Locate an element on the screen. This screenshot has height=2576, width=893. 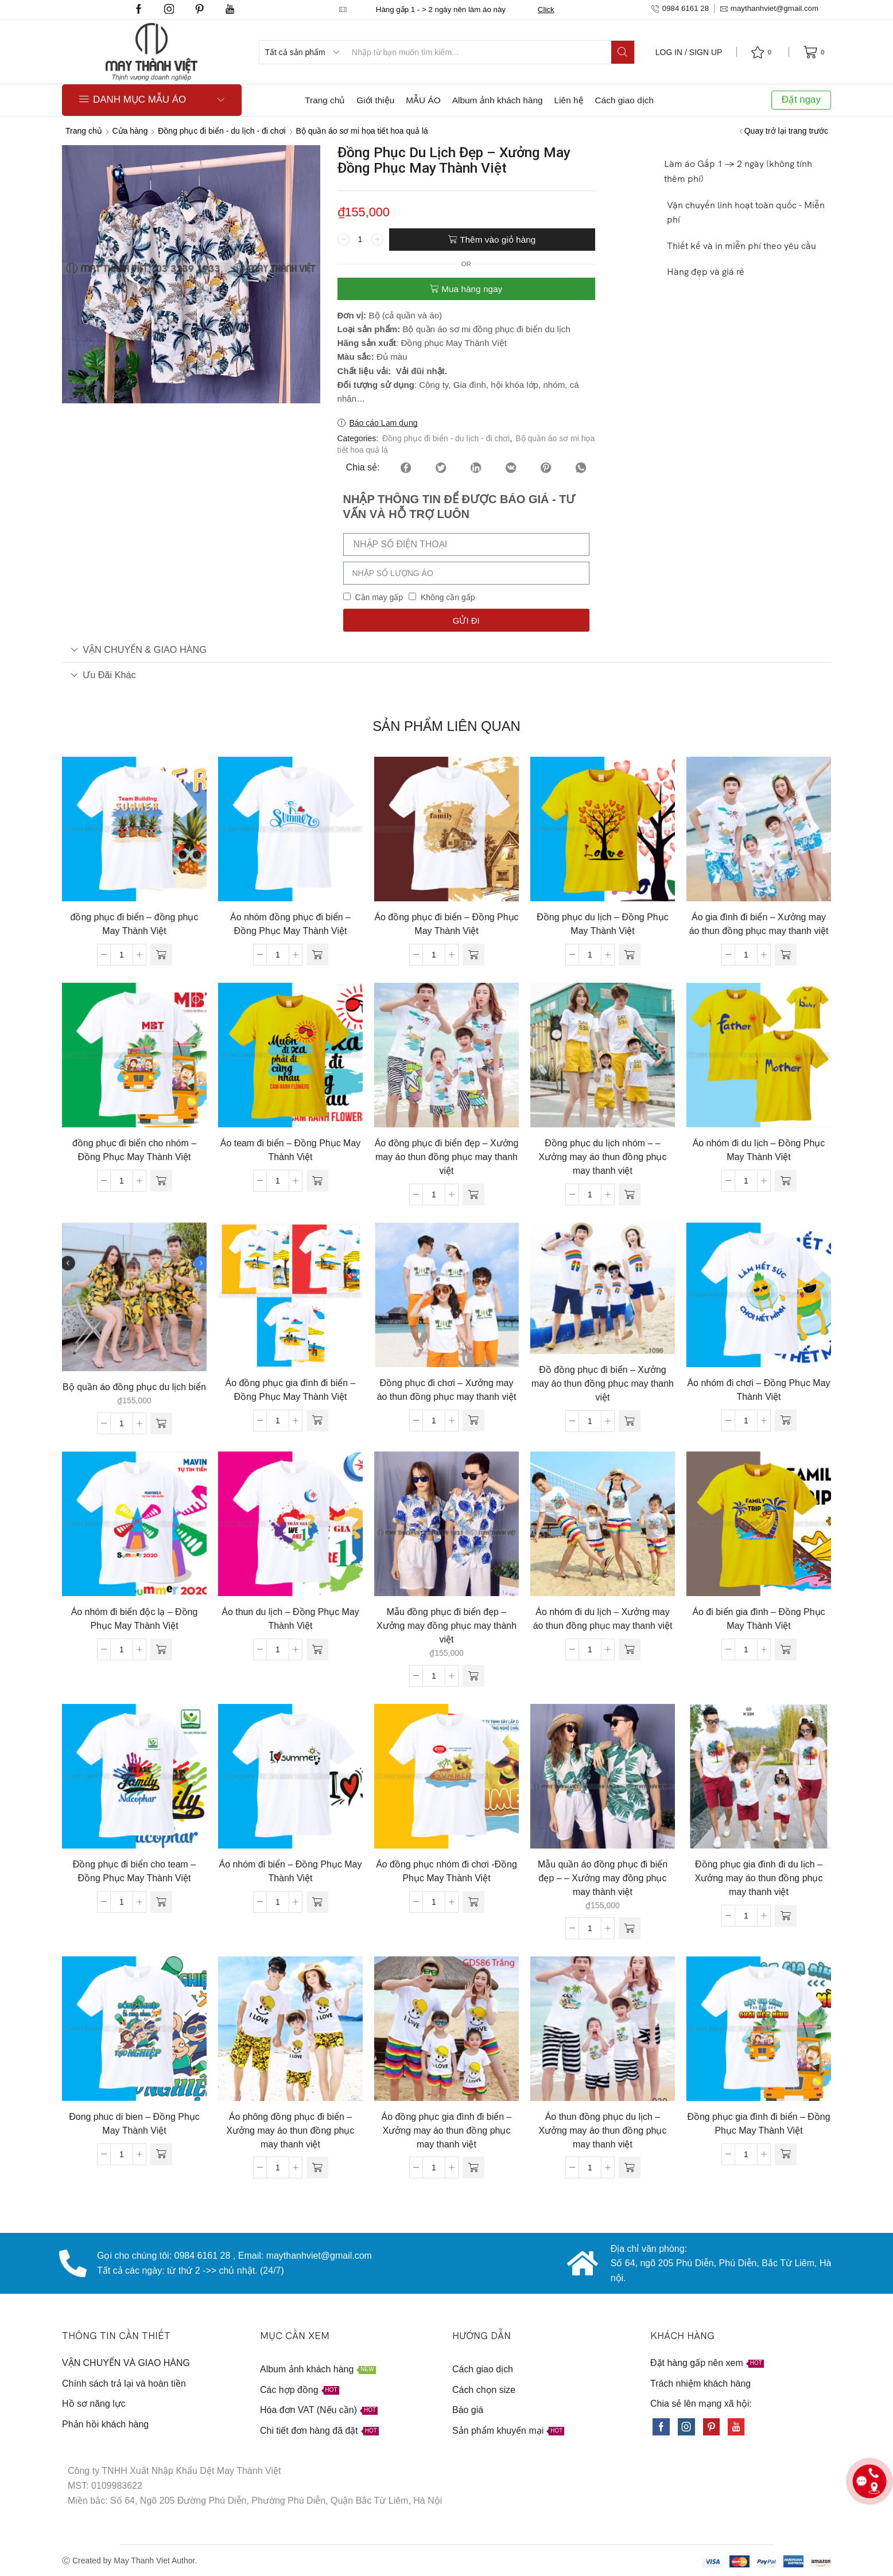
[Thêm “Mẫu đồng phục đi biển đẹp - Xưởng may đồng phục may thành việt” vào giỏ hàng] is located at coordinates (473, 1676).